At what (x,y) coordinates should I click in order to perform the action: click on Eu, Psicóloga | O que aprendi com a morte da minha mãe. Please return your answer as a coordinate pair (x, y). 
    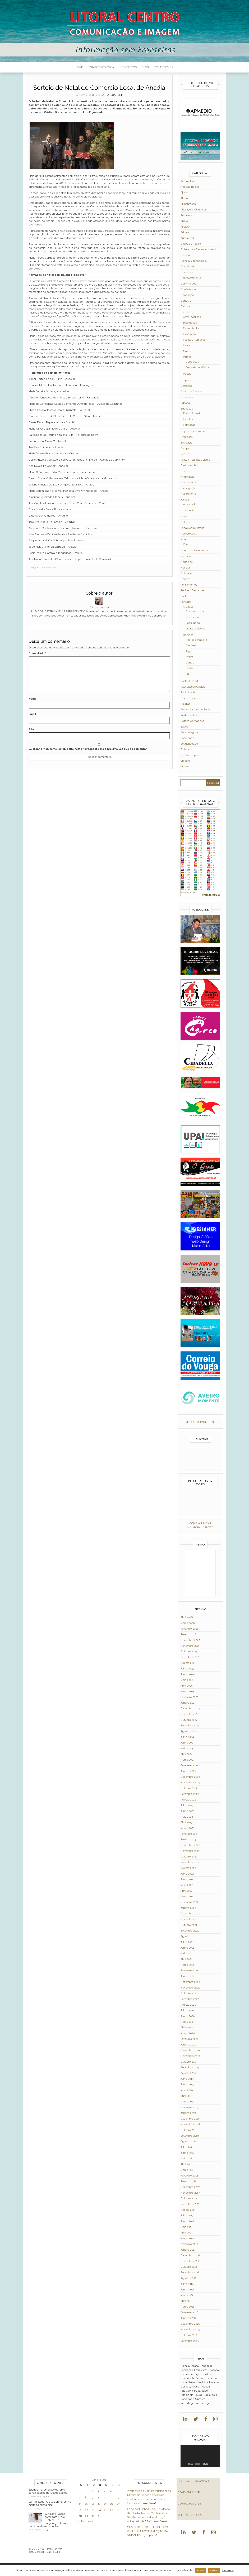
    Looking at the image, I should click on (50, 2503).